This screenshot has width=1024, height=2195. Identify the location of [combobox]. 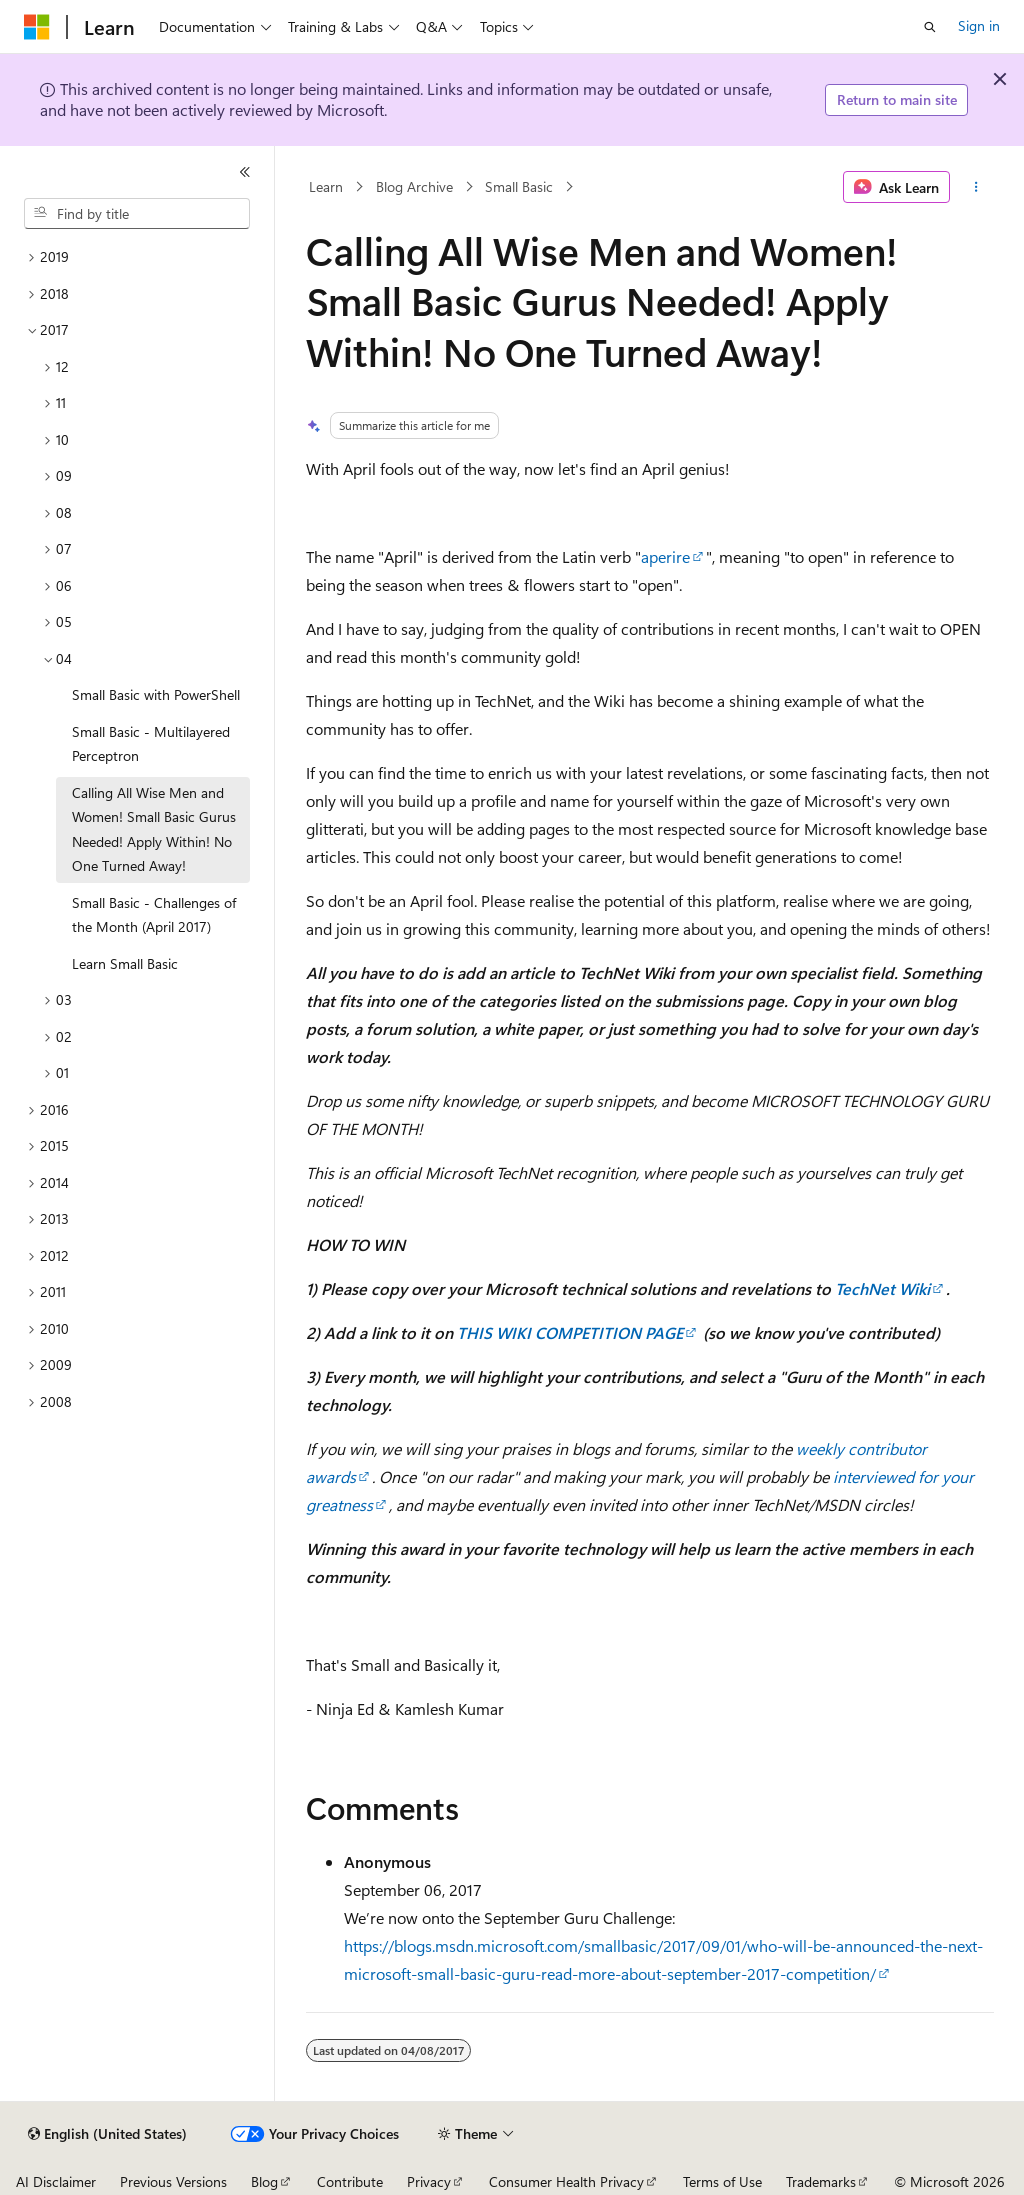
(137, 214).